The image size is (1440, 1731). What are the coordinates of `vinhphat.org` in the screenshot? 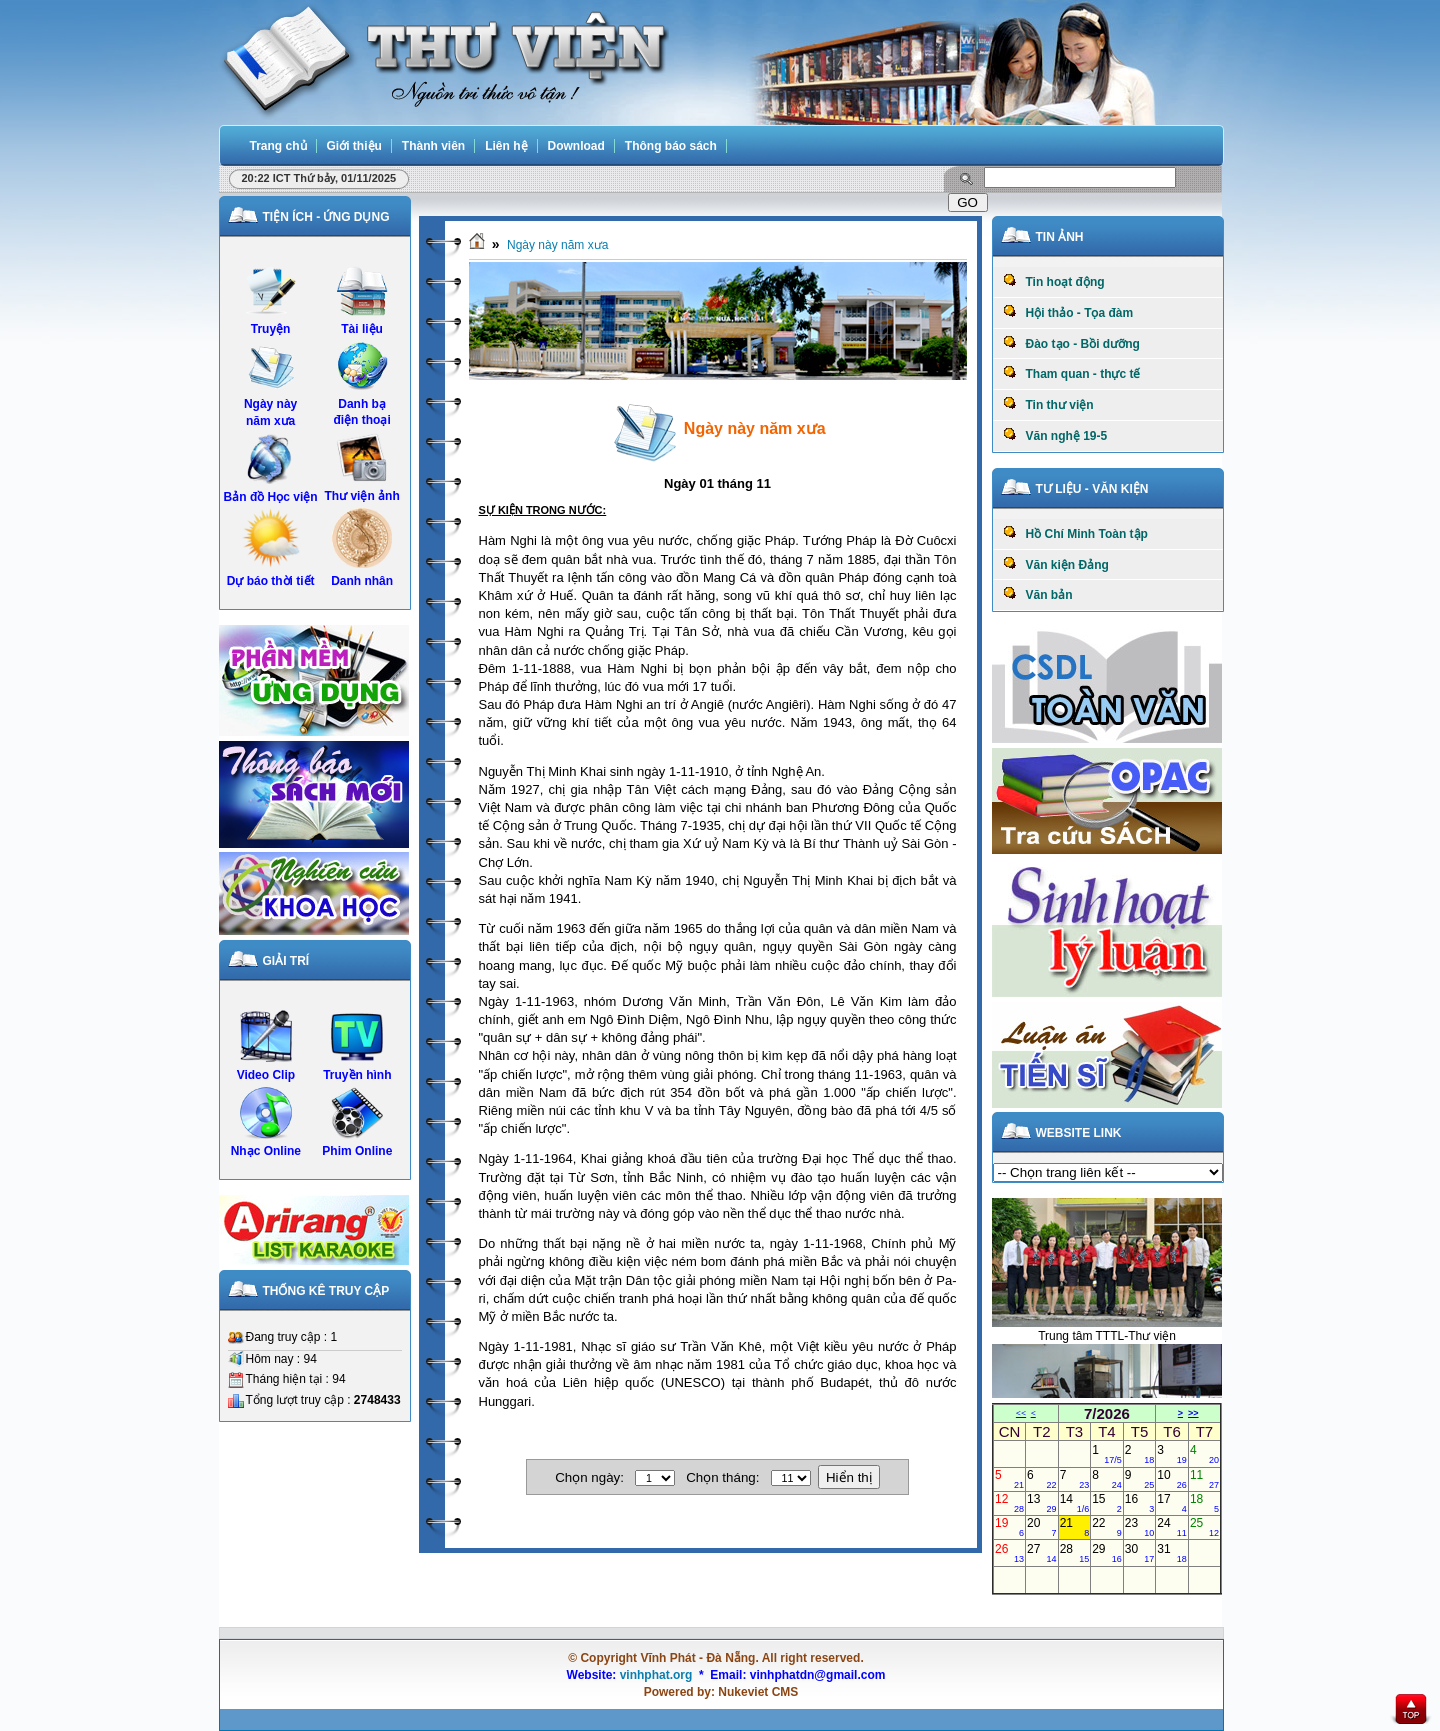 It's located at (656, 1675).